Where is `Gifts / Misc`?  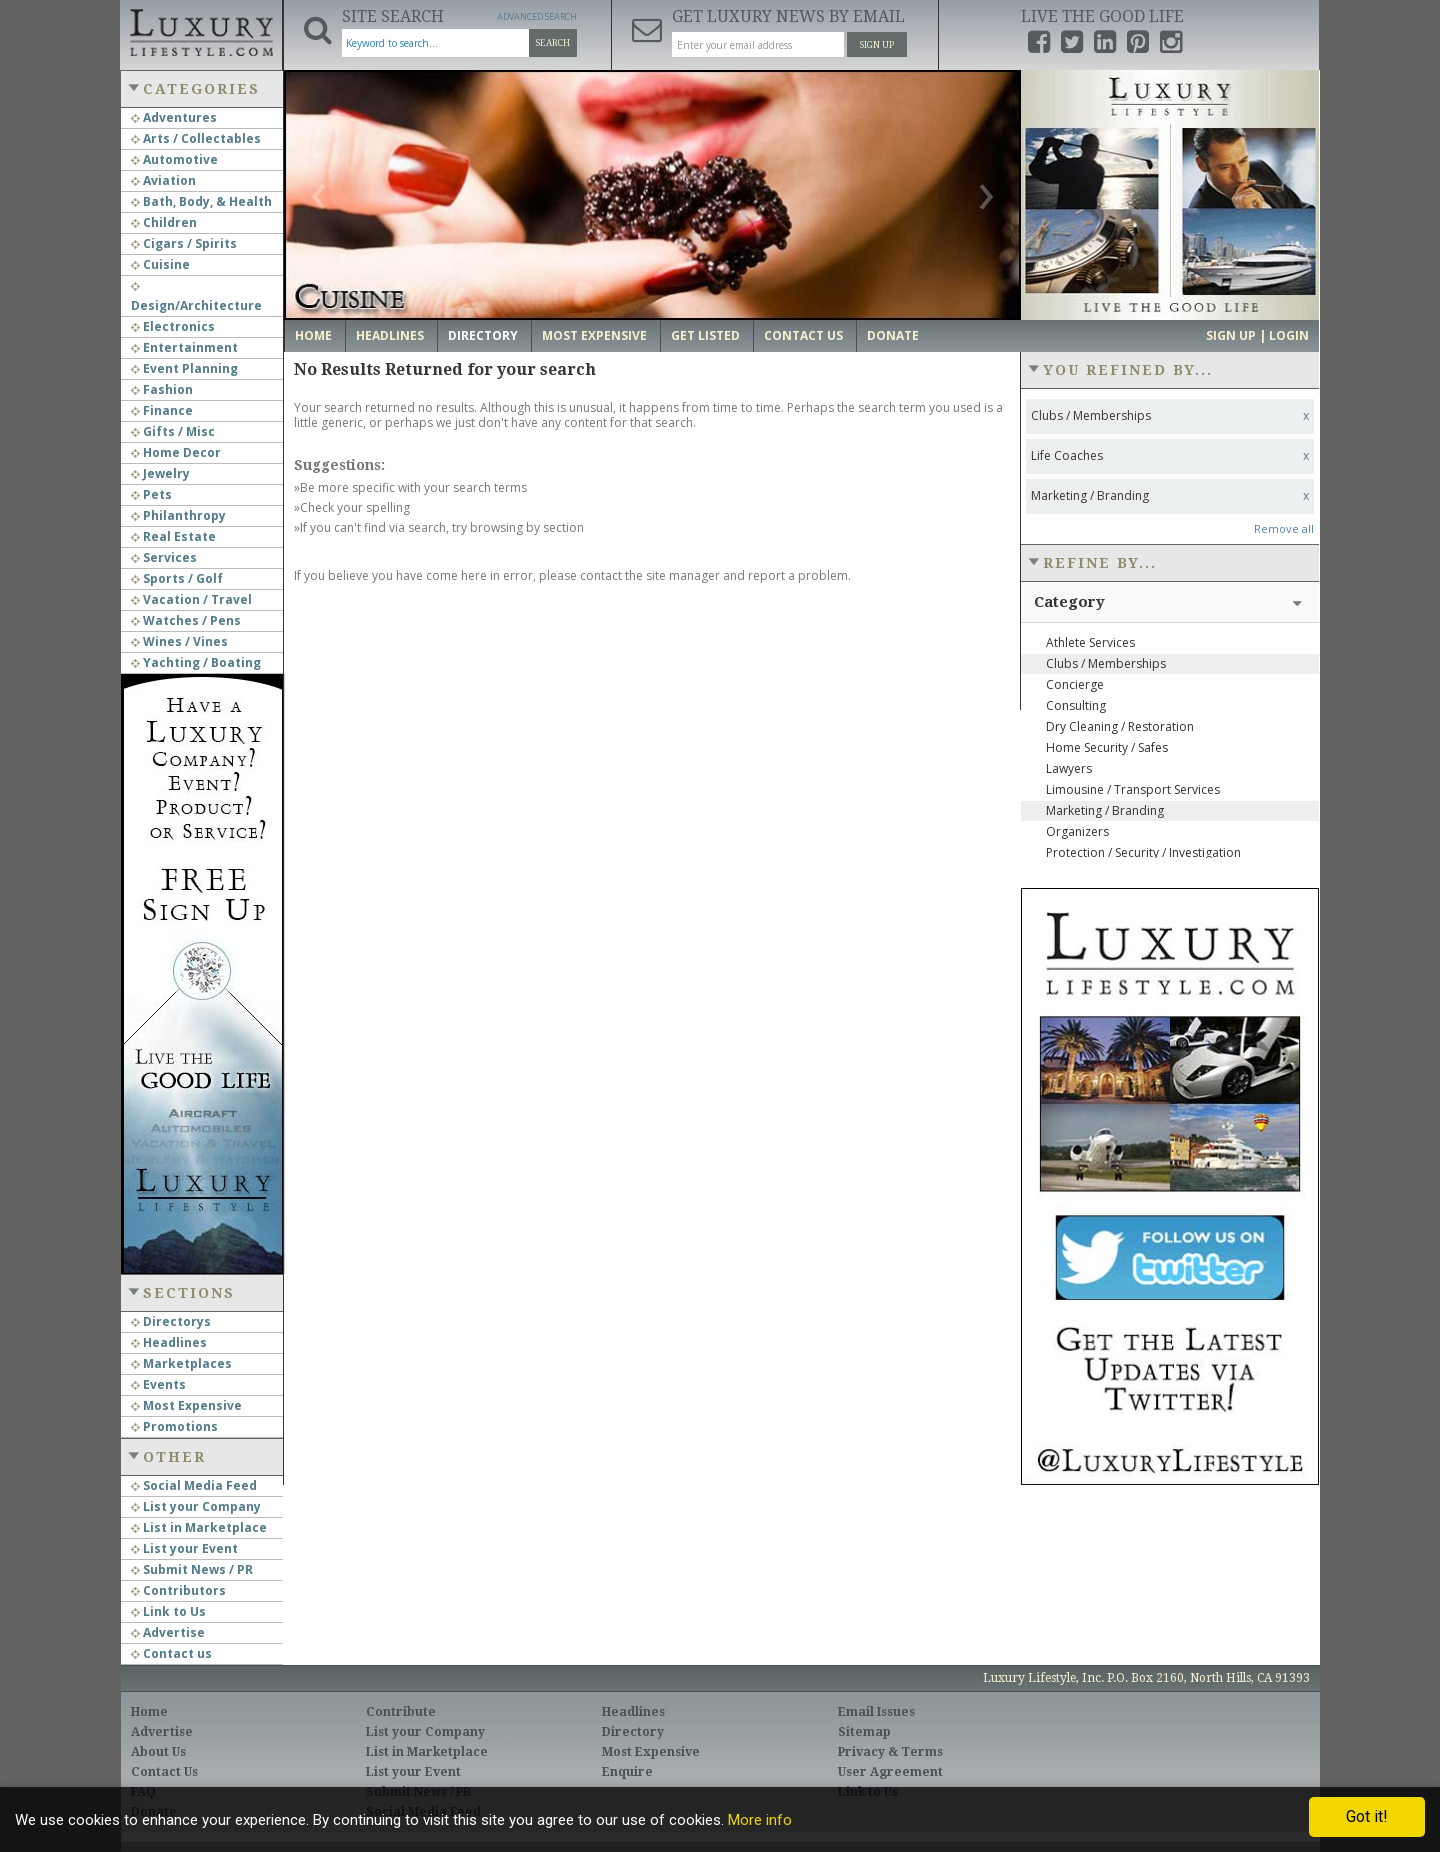 Gifts / Misc is located at coordinates (173, 431).